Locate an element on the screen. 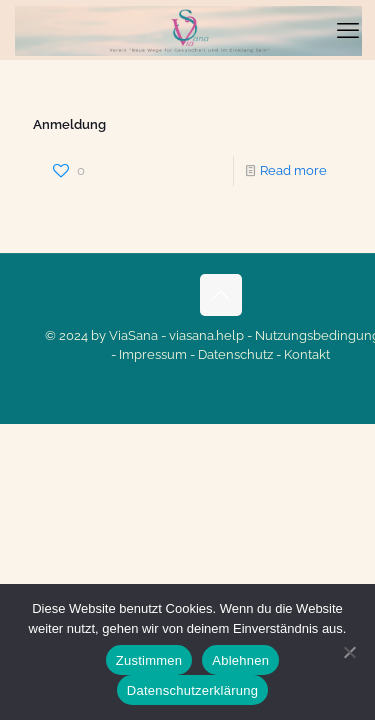 The width and height of the screenshot is (375, 720). Datenschutzerklärung is located at coordinates (192, 690).